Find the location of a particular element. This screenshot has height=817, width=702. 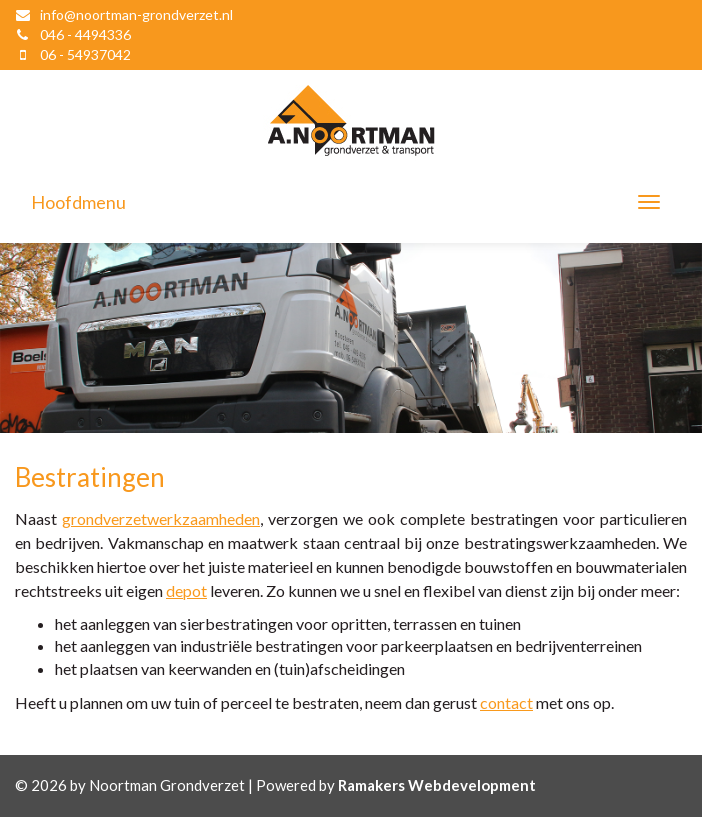

contact is located at coordinates (506, 702).